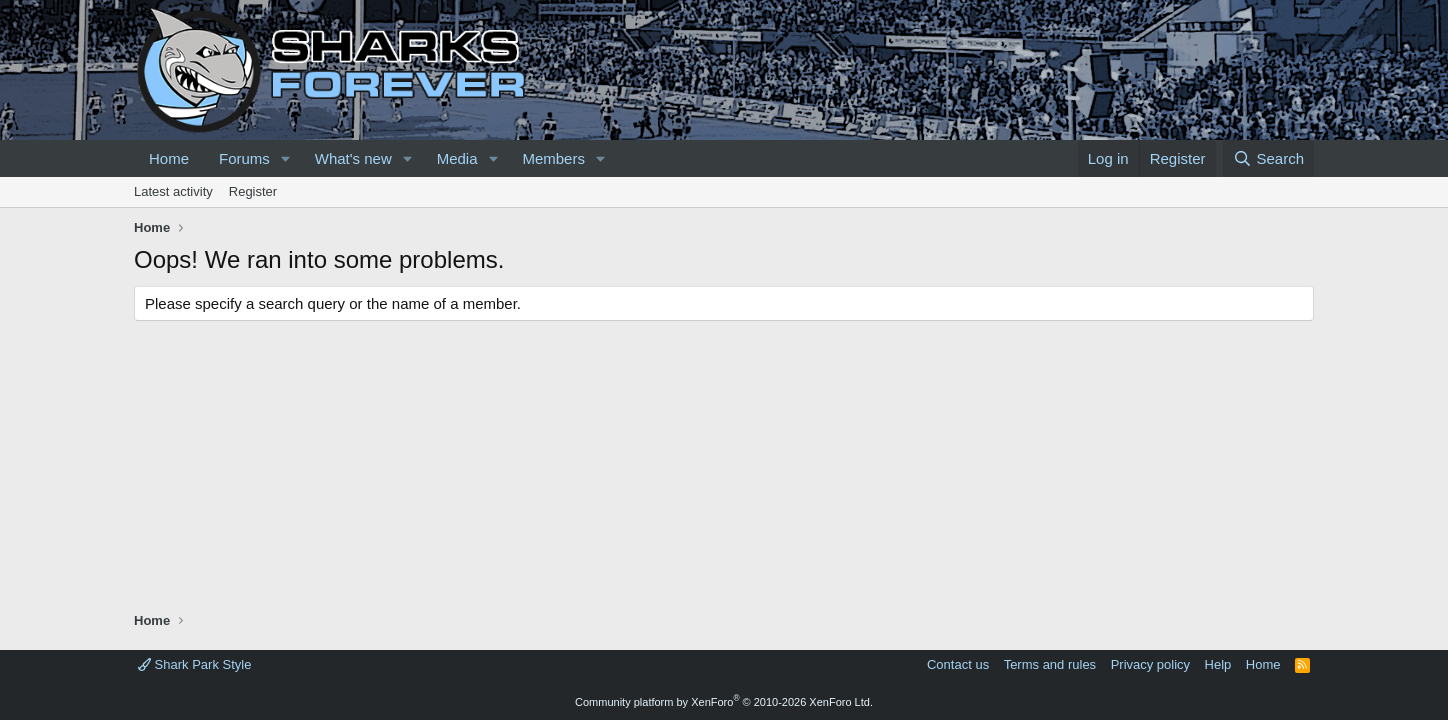  Describe the element at coordinates (286, 158) in the screenshot. I see `[button]` at that location.